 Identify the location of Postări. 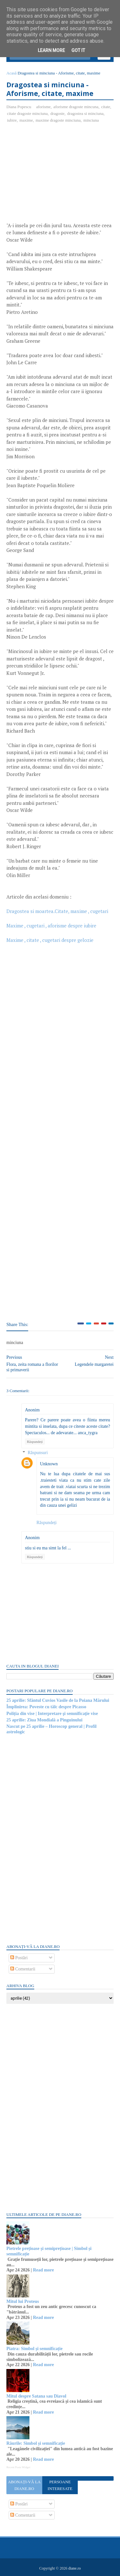
(19, 1957).